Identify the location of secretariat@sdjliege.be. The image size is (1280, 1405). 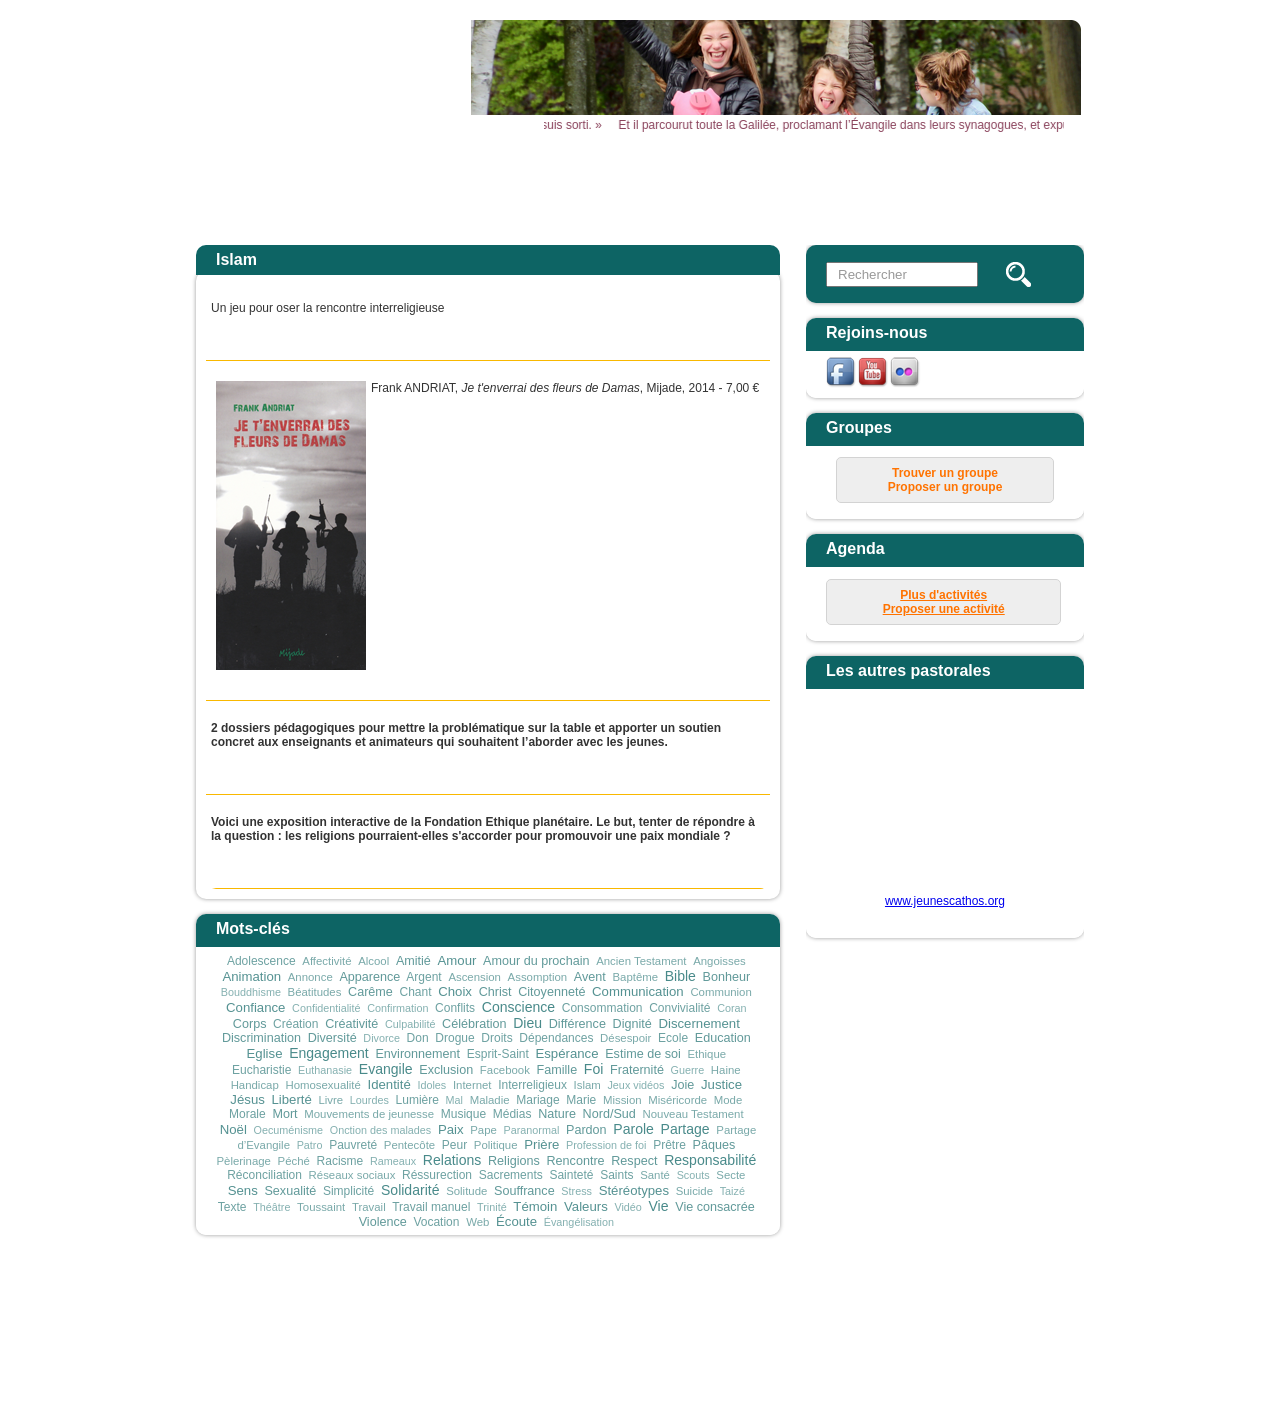
(780, 1326).